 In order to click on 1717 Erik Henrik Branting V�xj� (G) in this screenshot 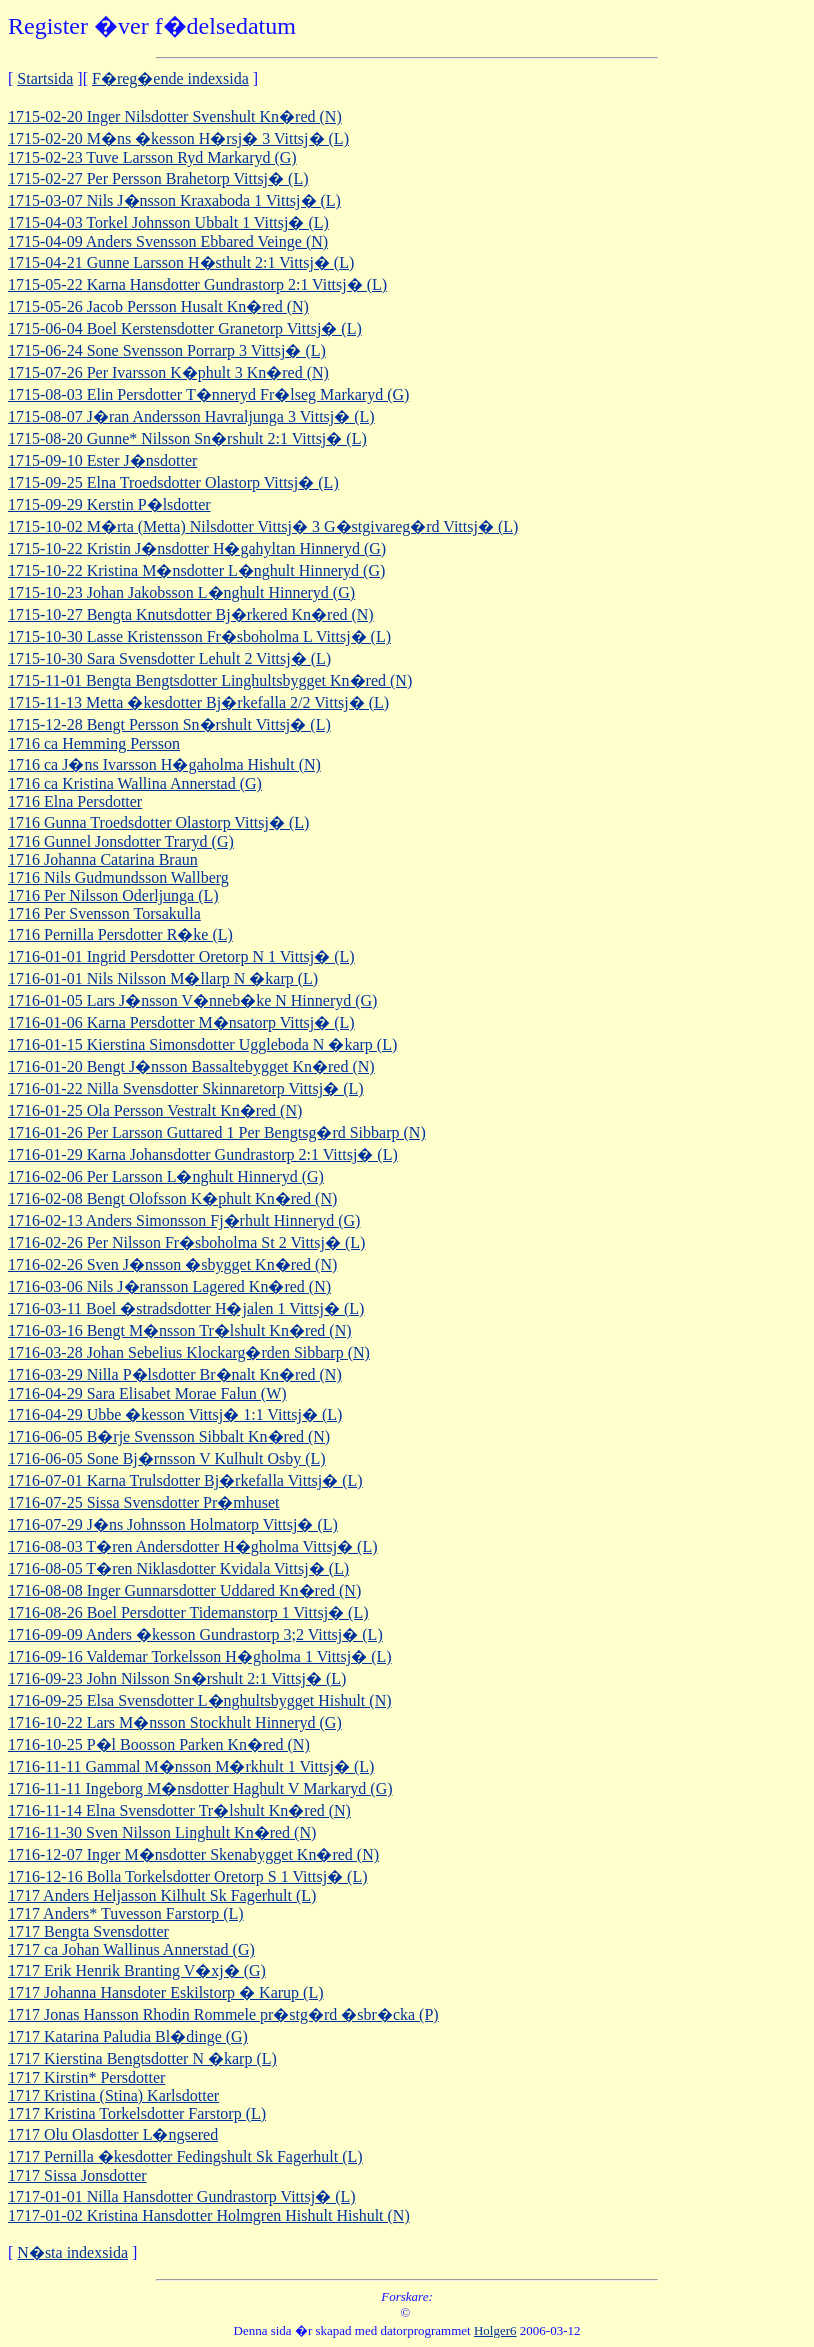, I will do `click(137, 1970)`.